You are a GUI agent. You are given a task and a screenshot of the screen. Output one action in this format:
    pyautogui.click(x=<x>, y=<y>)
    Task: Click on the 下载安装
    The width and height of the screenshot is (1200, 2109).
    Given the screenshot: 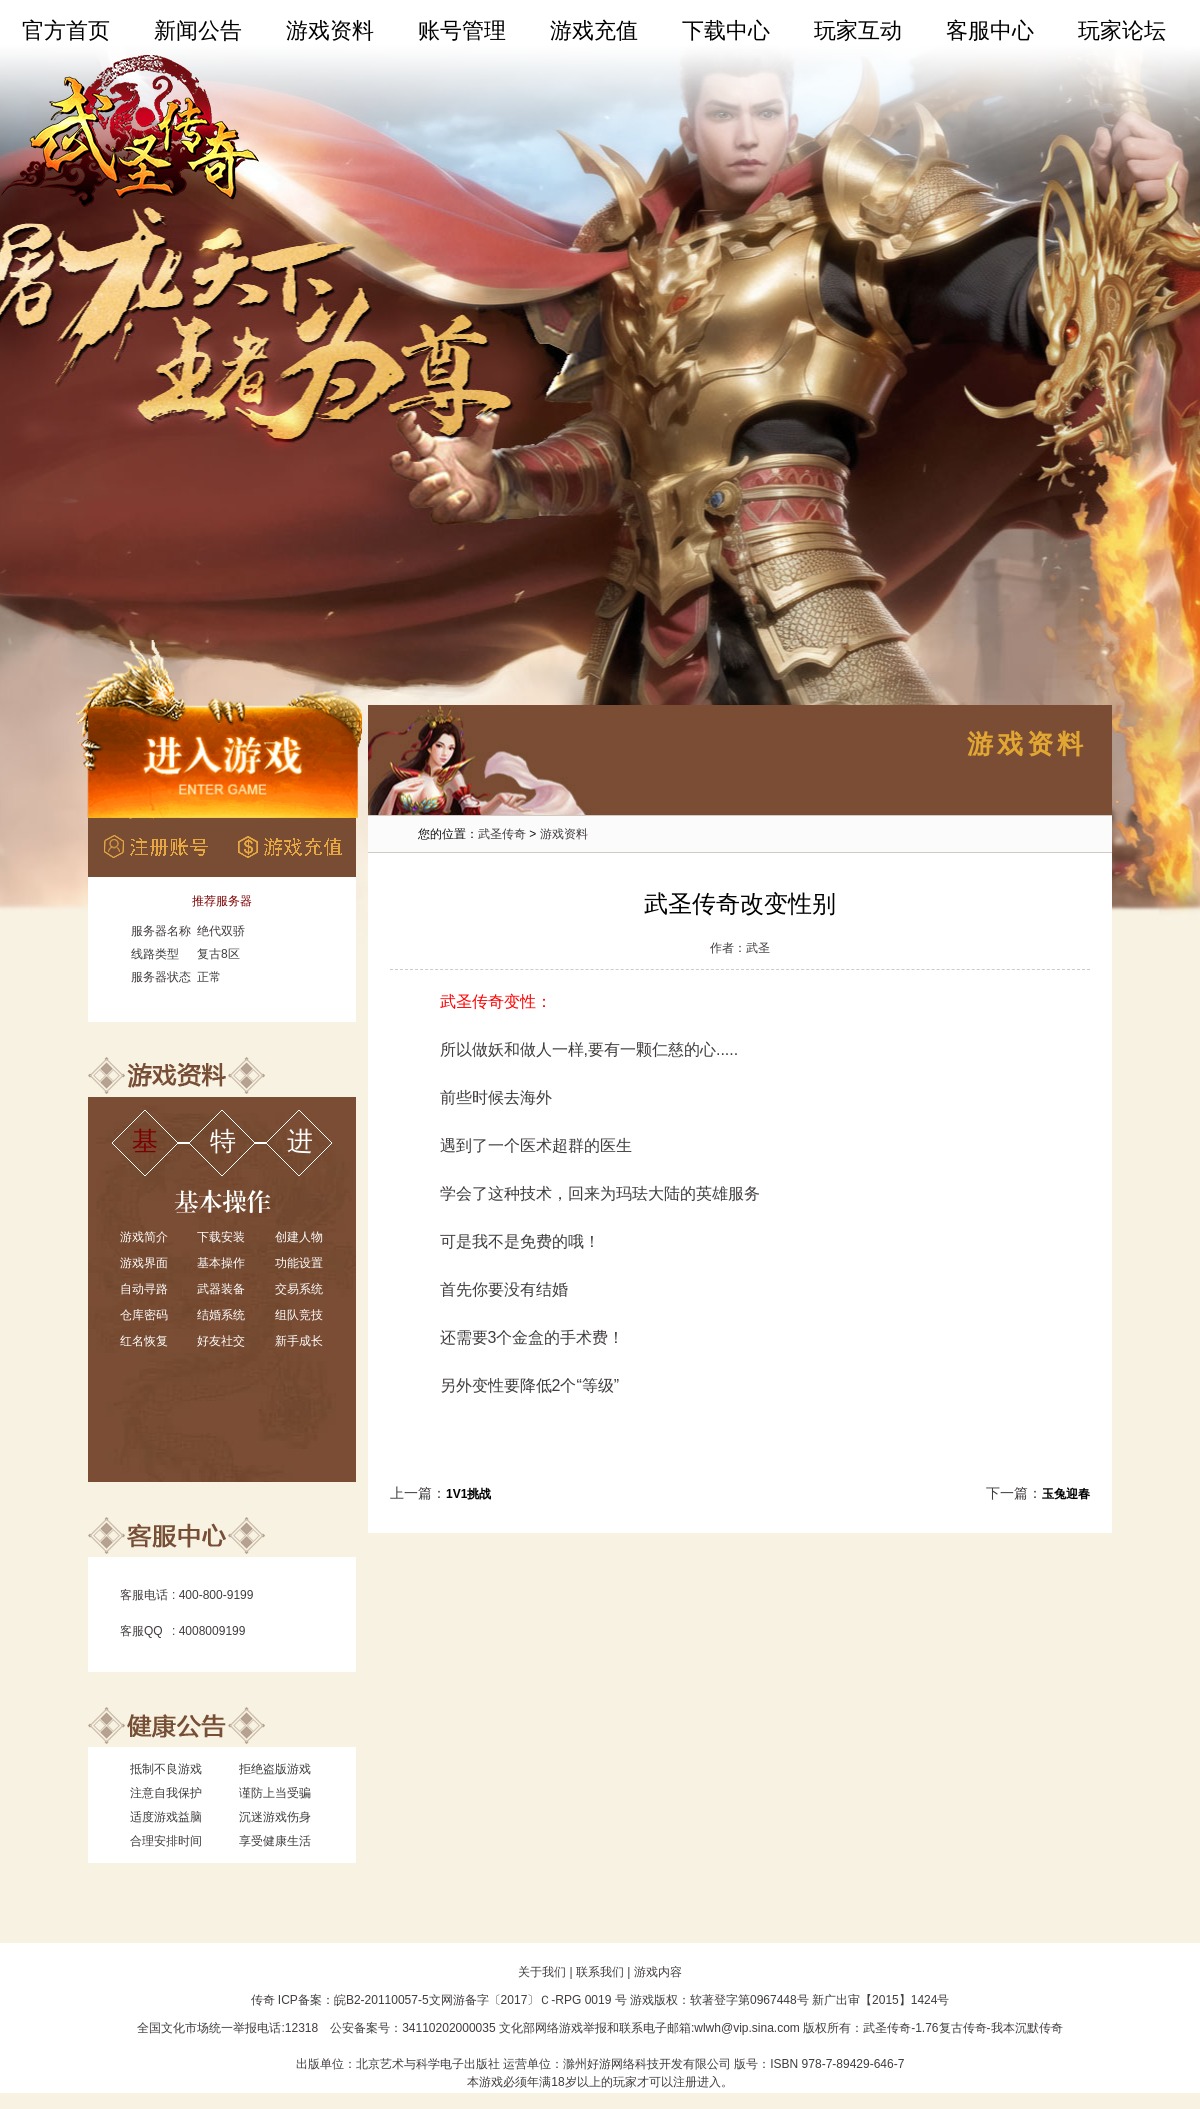 What is the action you would take?
    pyautogui.click(x=221, y=1237)
    